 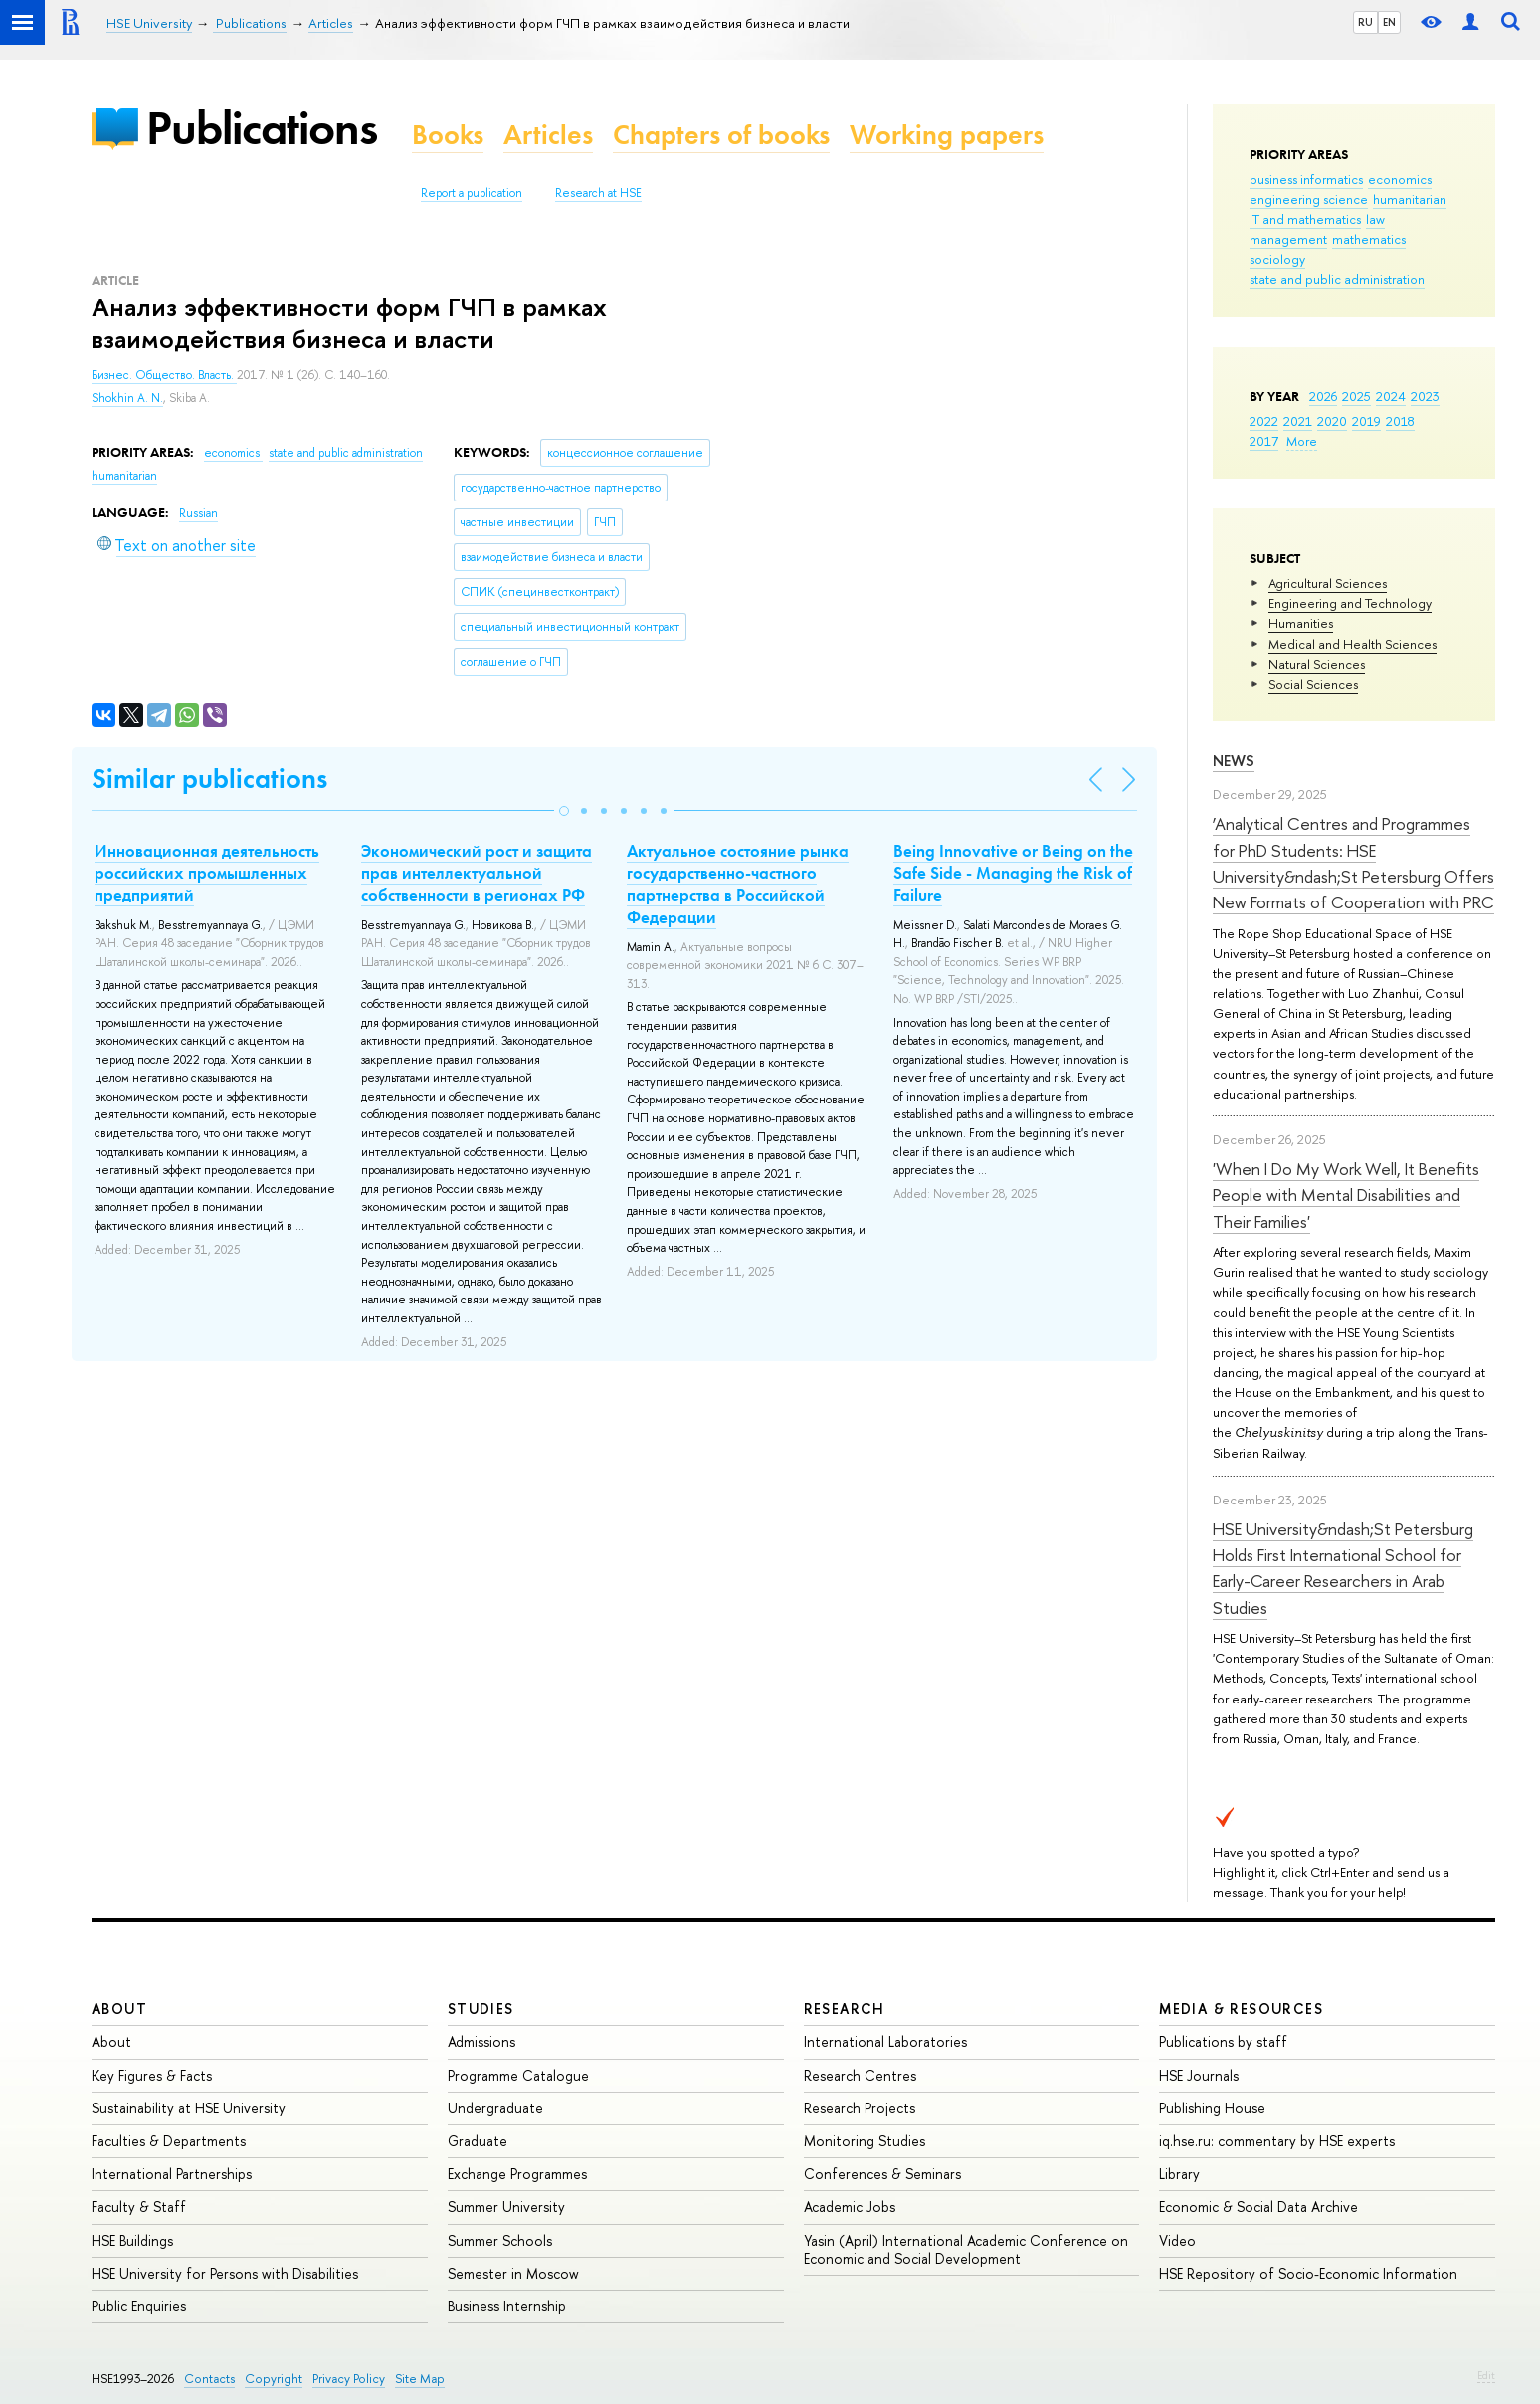 What do you see at coordinates (127, 398) in the screenshot?
I see `Shokhin A. N.` at bounding box center [127, 398].